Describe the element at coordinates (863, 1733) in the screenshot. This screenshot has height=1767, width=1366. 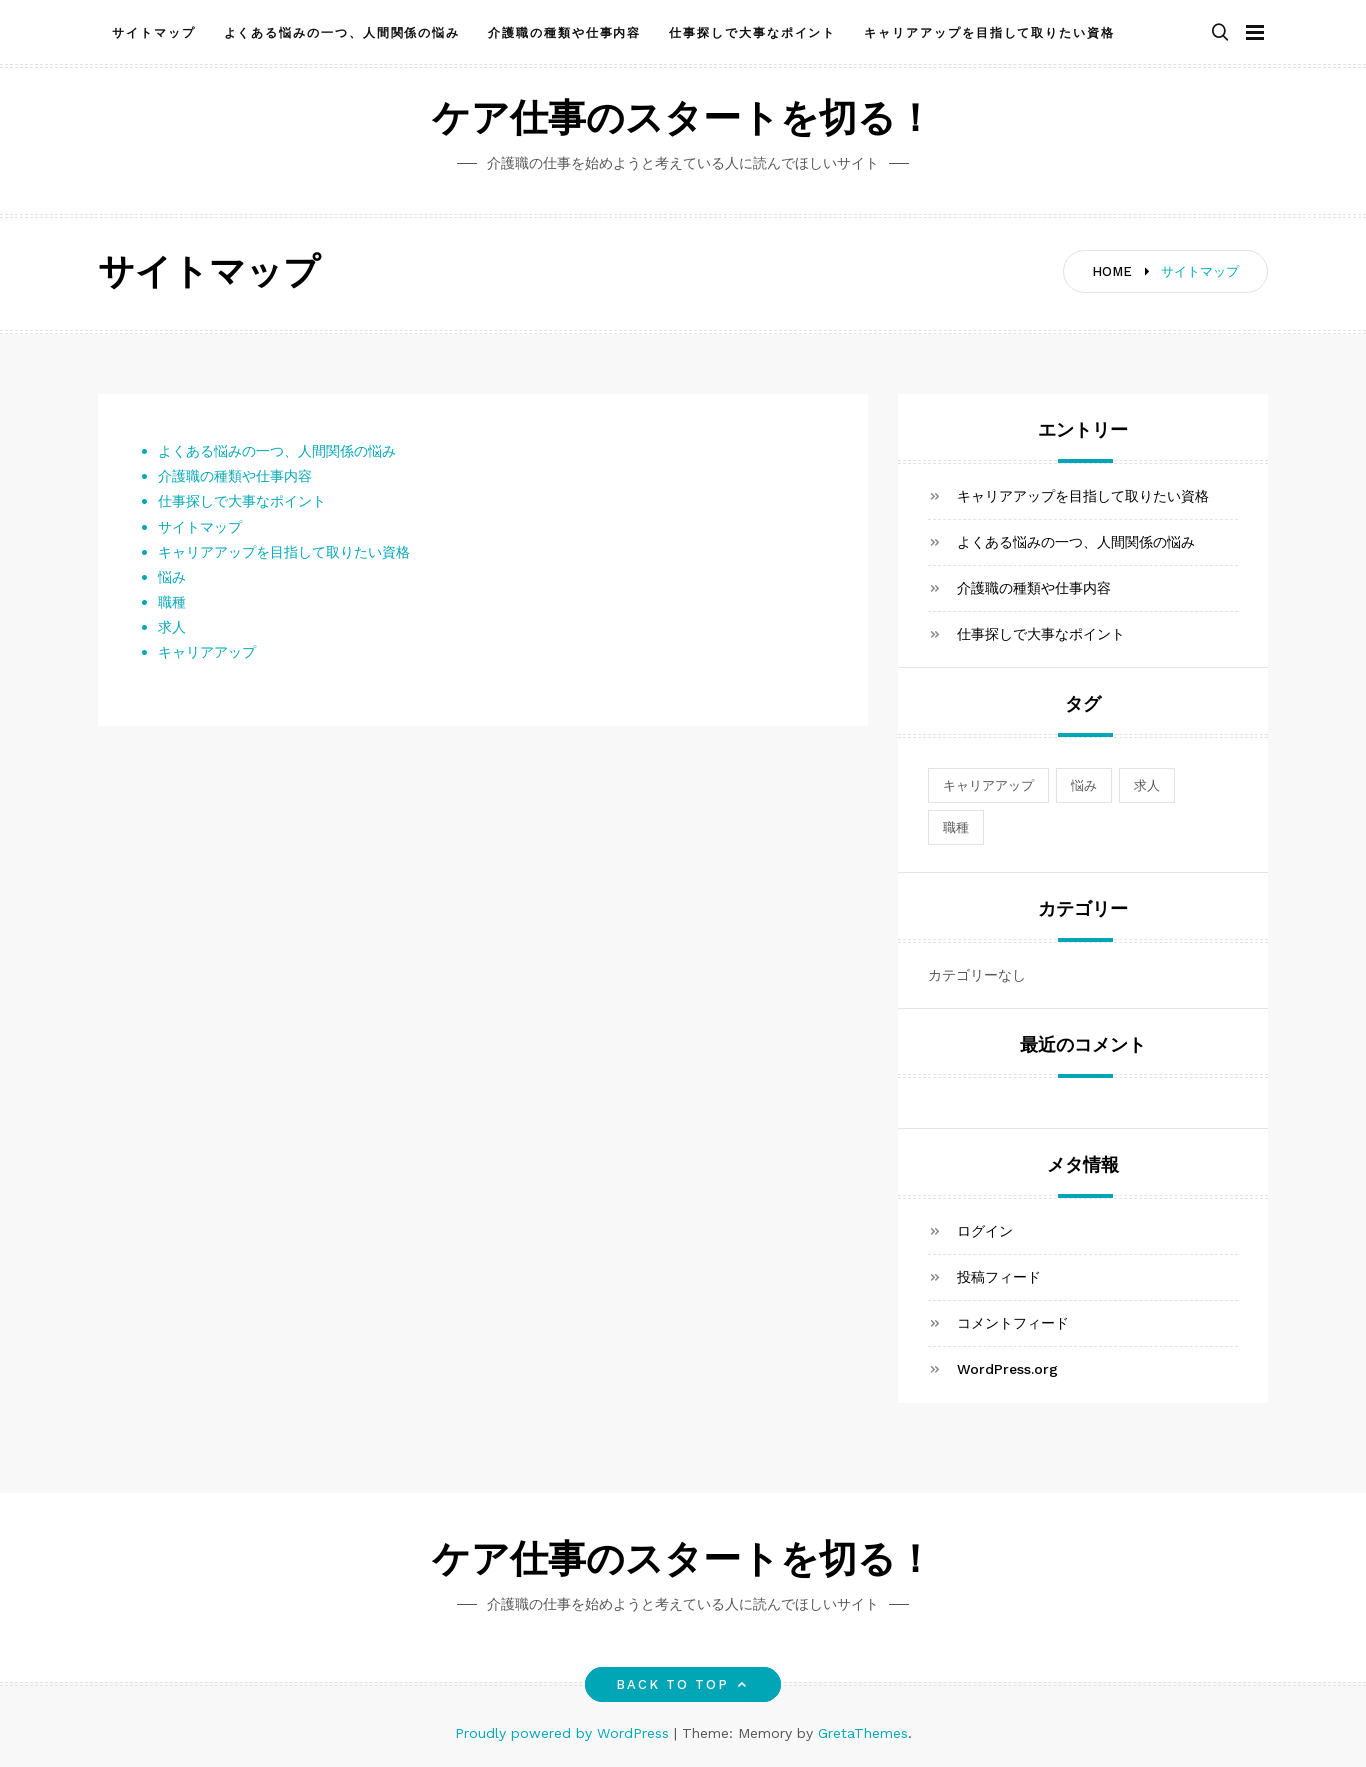
I see `GretaThemes` at that location.